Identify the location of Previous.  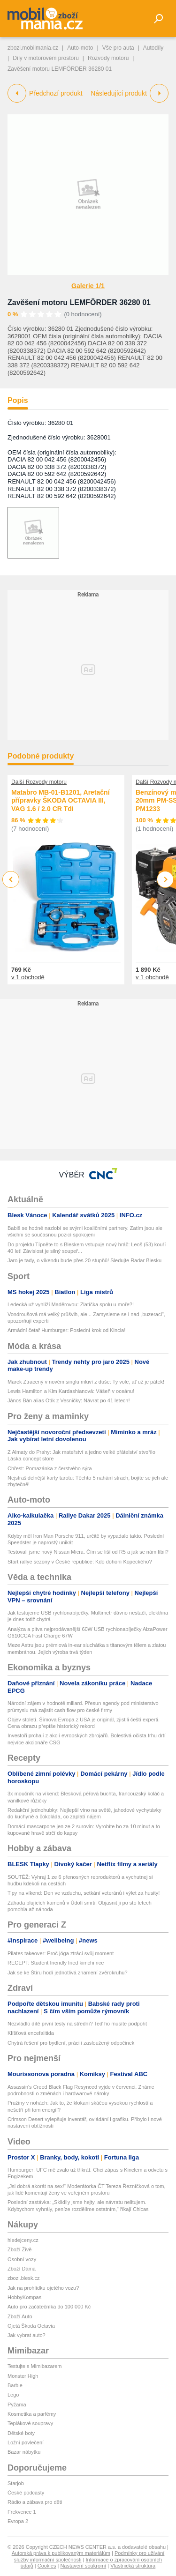
(11, 879).